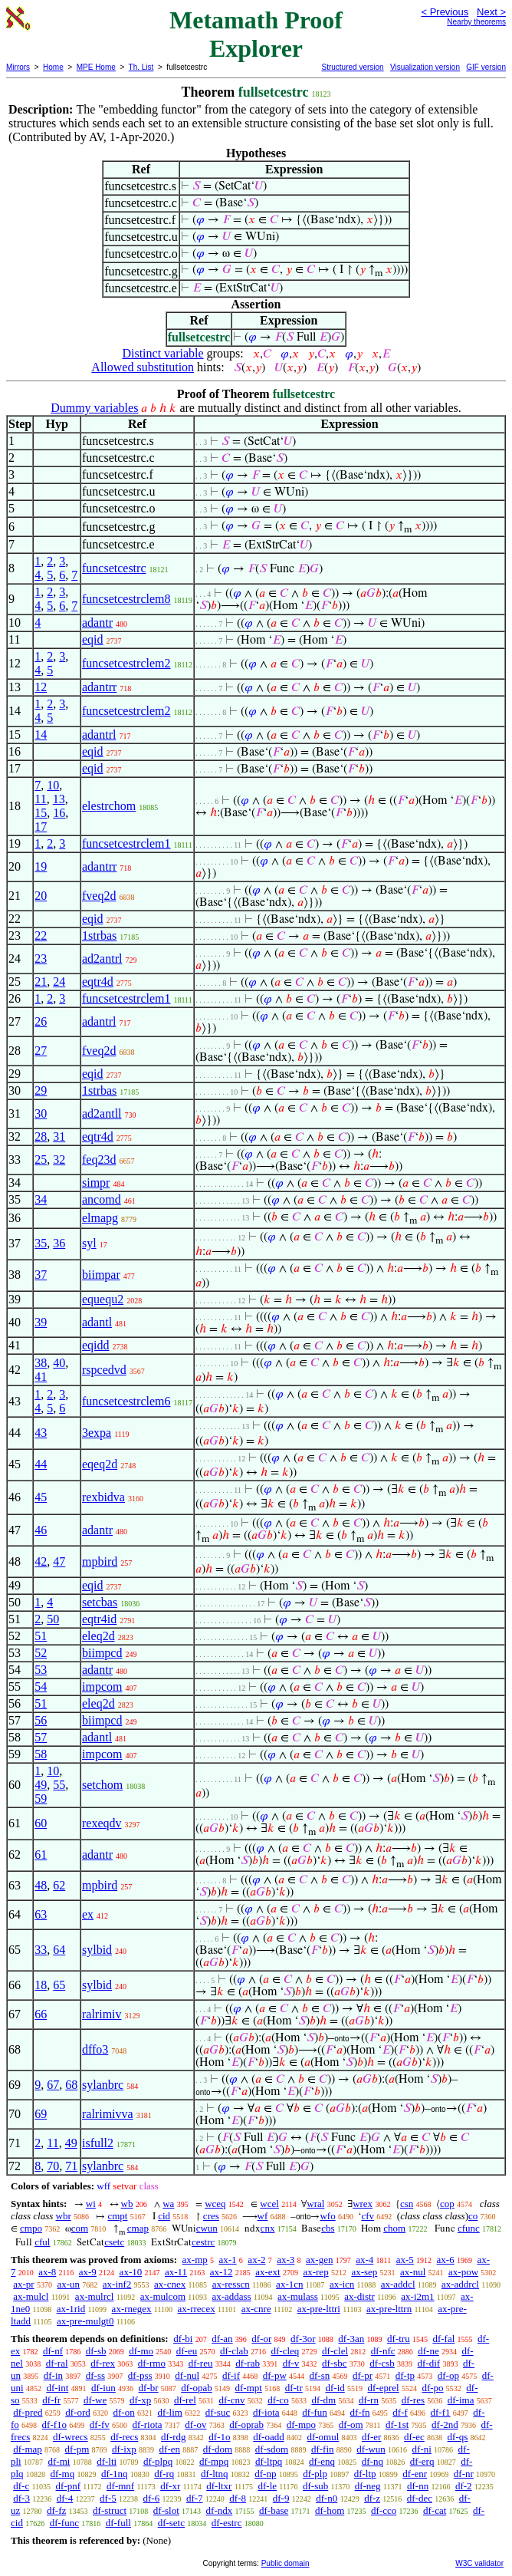  Describe the element at coordinates (227, 2522) in the screenshot. I see `df-estrc` at that location.